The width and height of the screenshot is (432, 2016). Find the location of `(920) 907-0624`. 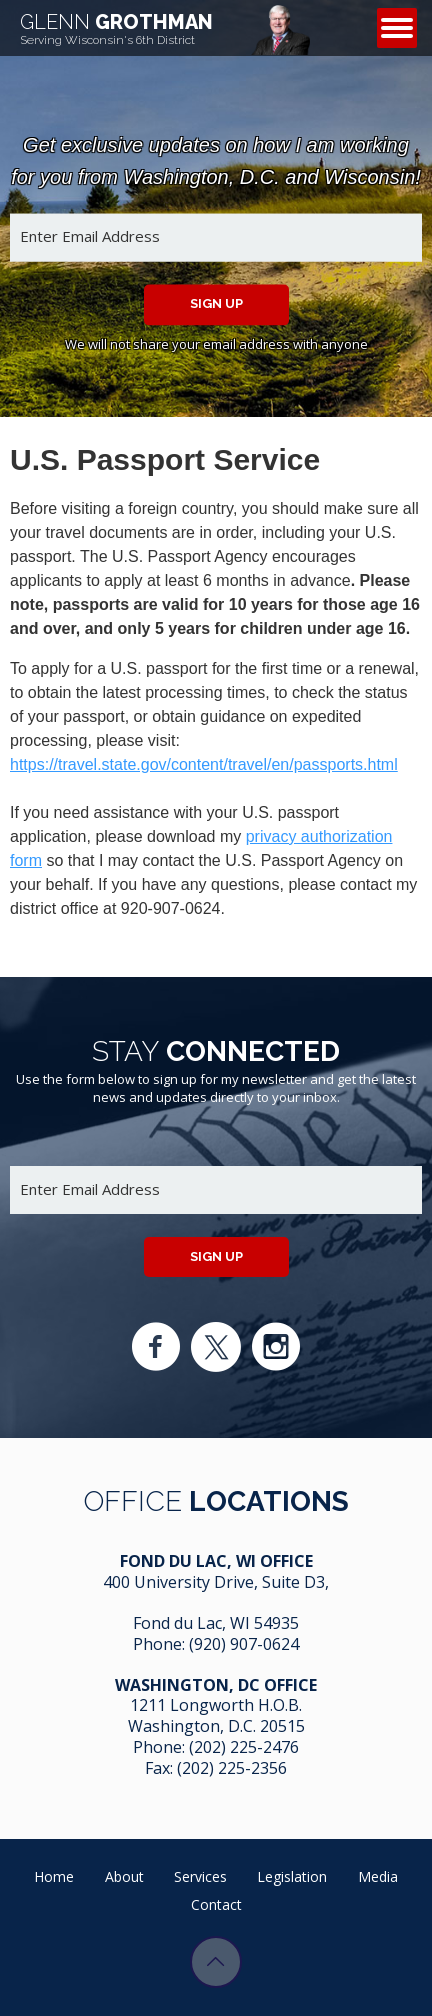

(920) 907-0624 is located at coordinates (244, 1644).